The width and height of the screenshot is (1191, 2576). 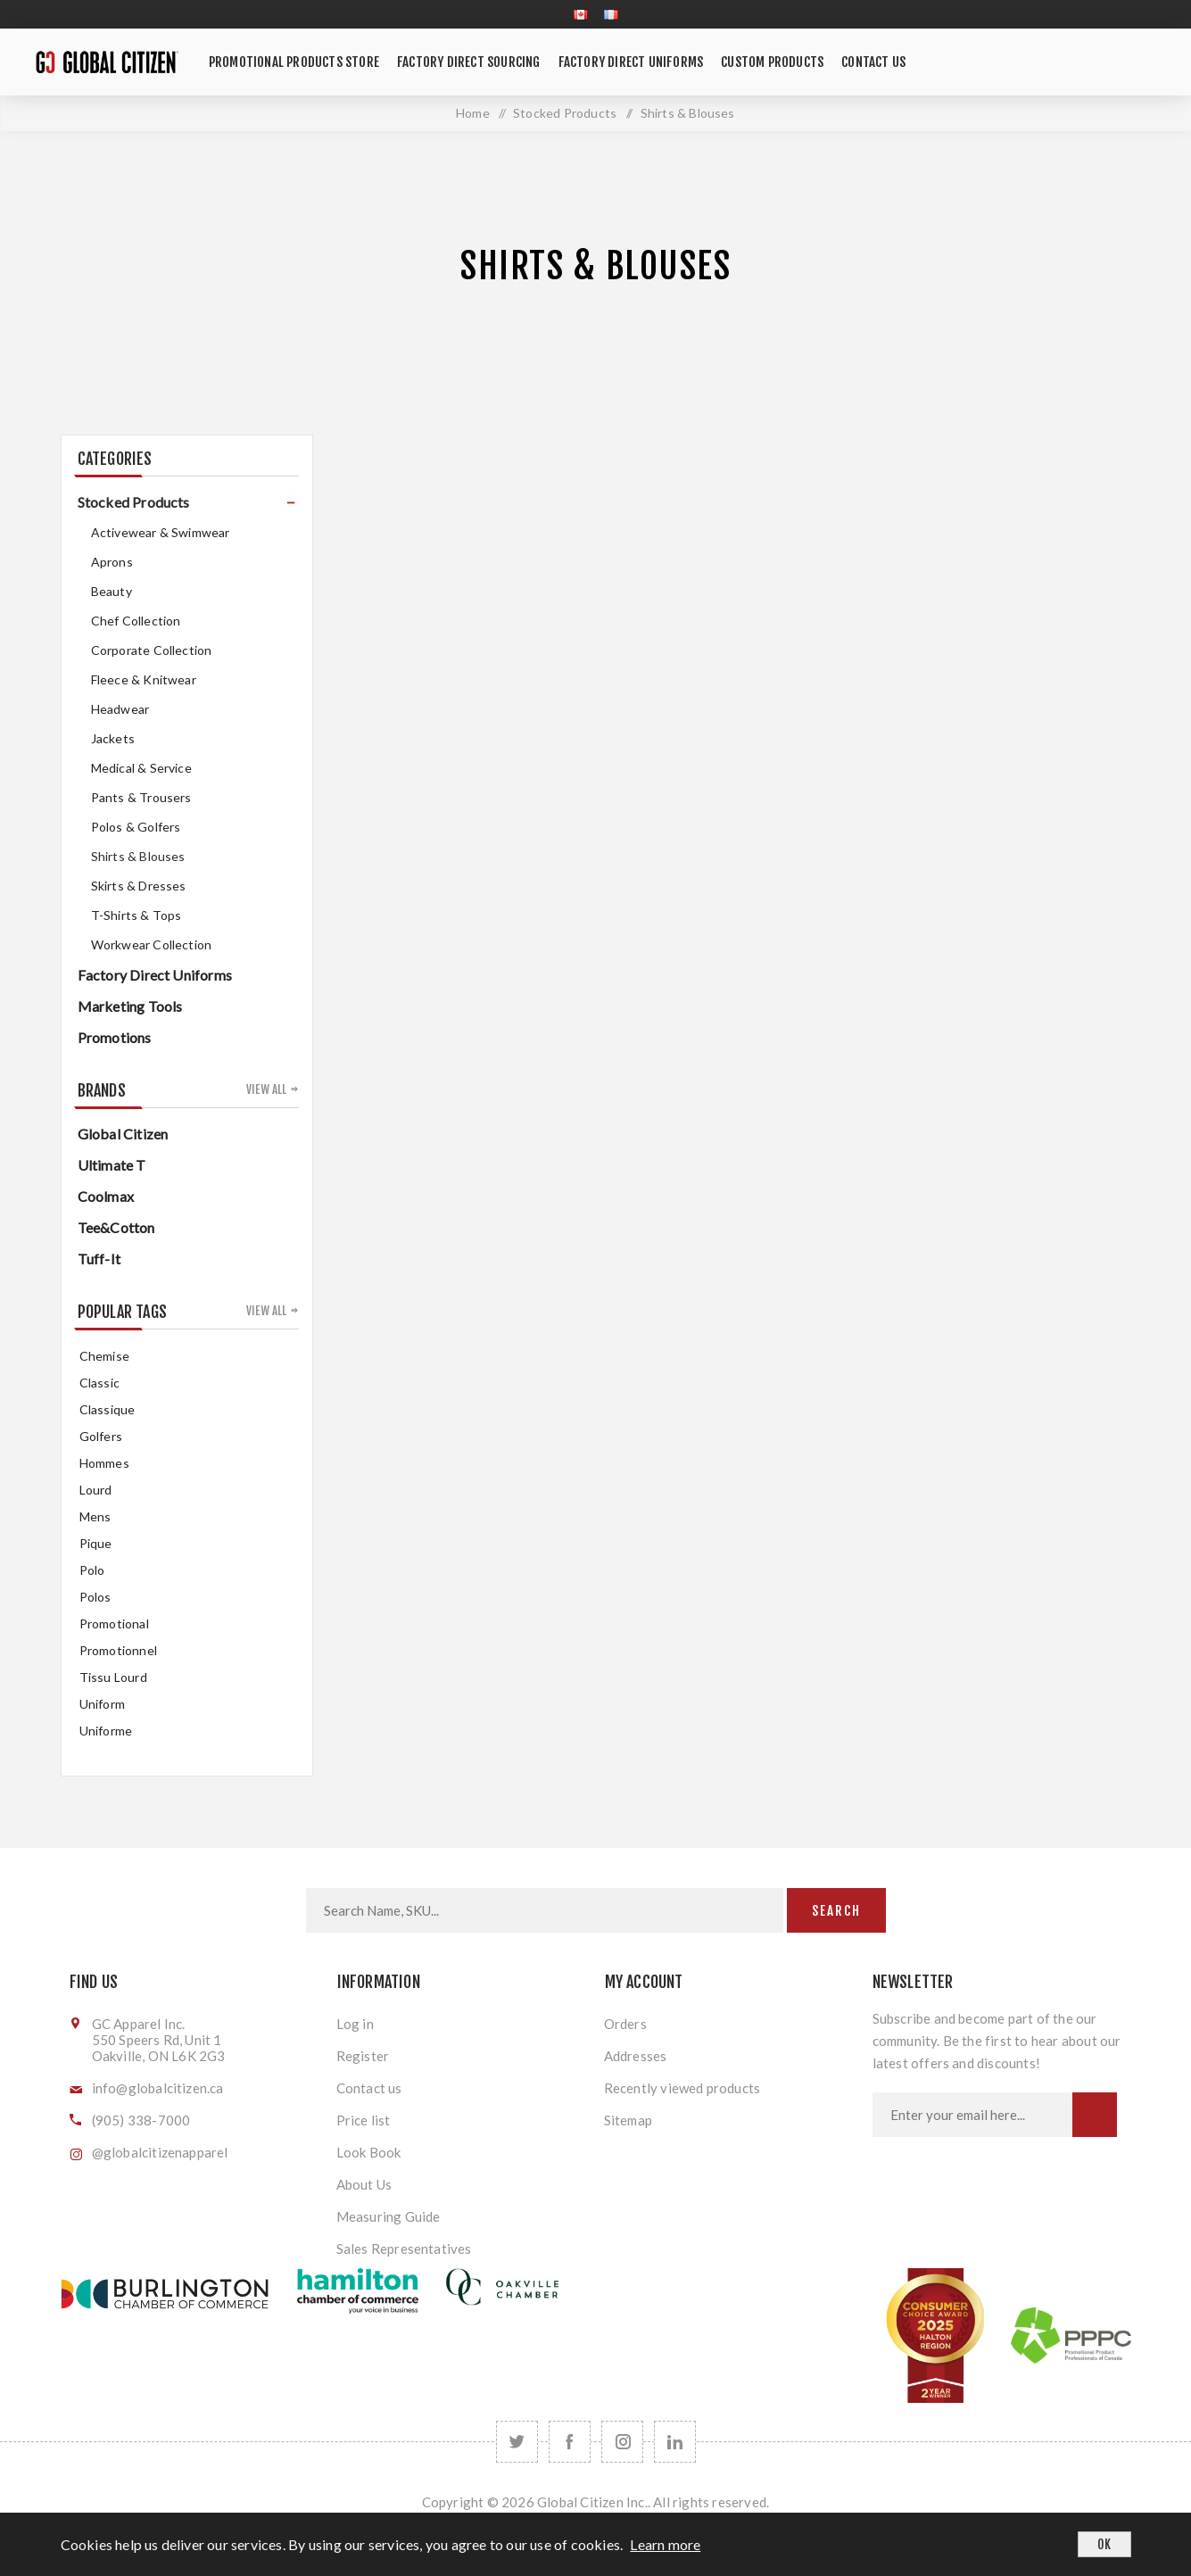 I want to click on Orders, so click(x=625, y=2024).